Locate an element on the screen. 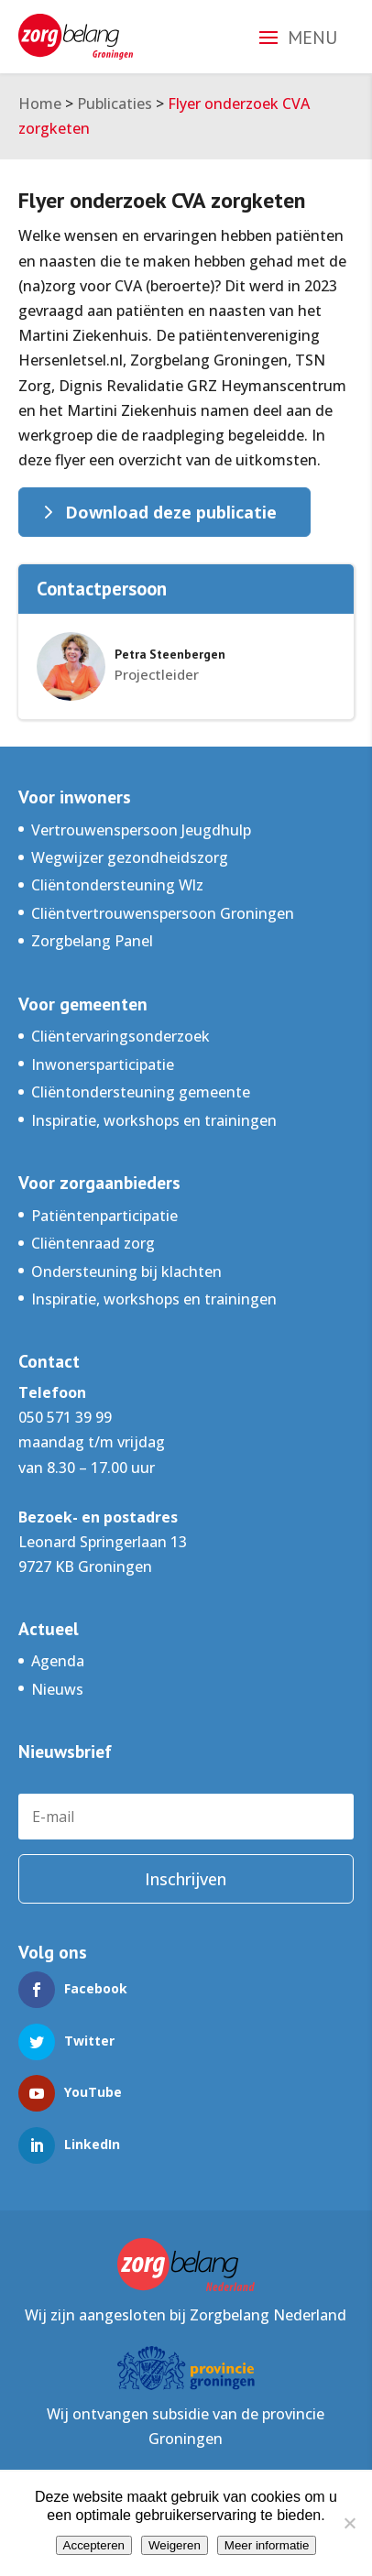 Image resolution: width=372 pixels, height=2576 pixels. Inspiratie, workshops en trainingen is located at coordinates (154, 1120).